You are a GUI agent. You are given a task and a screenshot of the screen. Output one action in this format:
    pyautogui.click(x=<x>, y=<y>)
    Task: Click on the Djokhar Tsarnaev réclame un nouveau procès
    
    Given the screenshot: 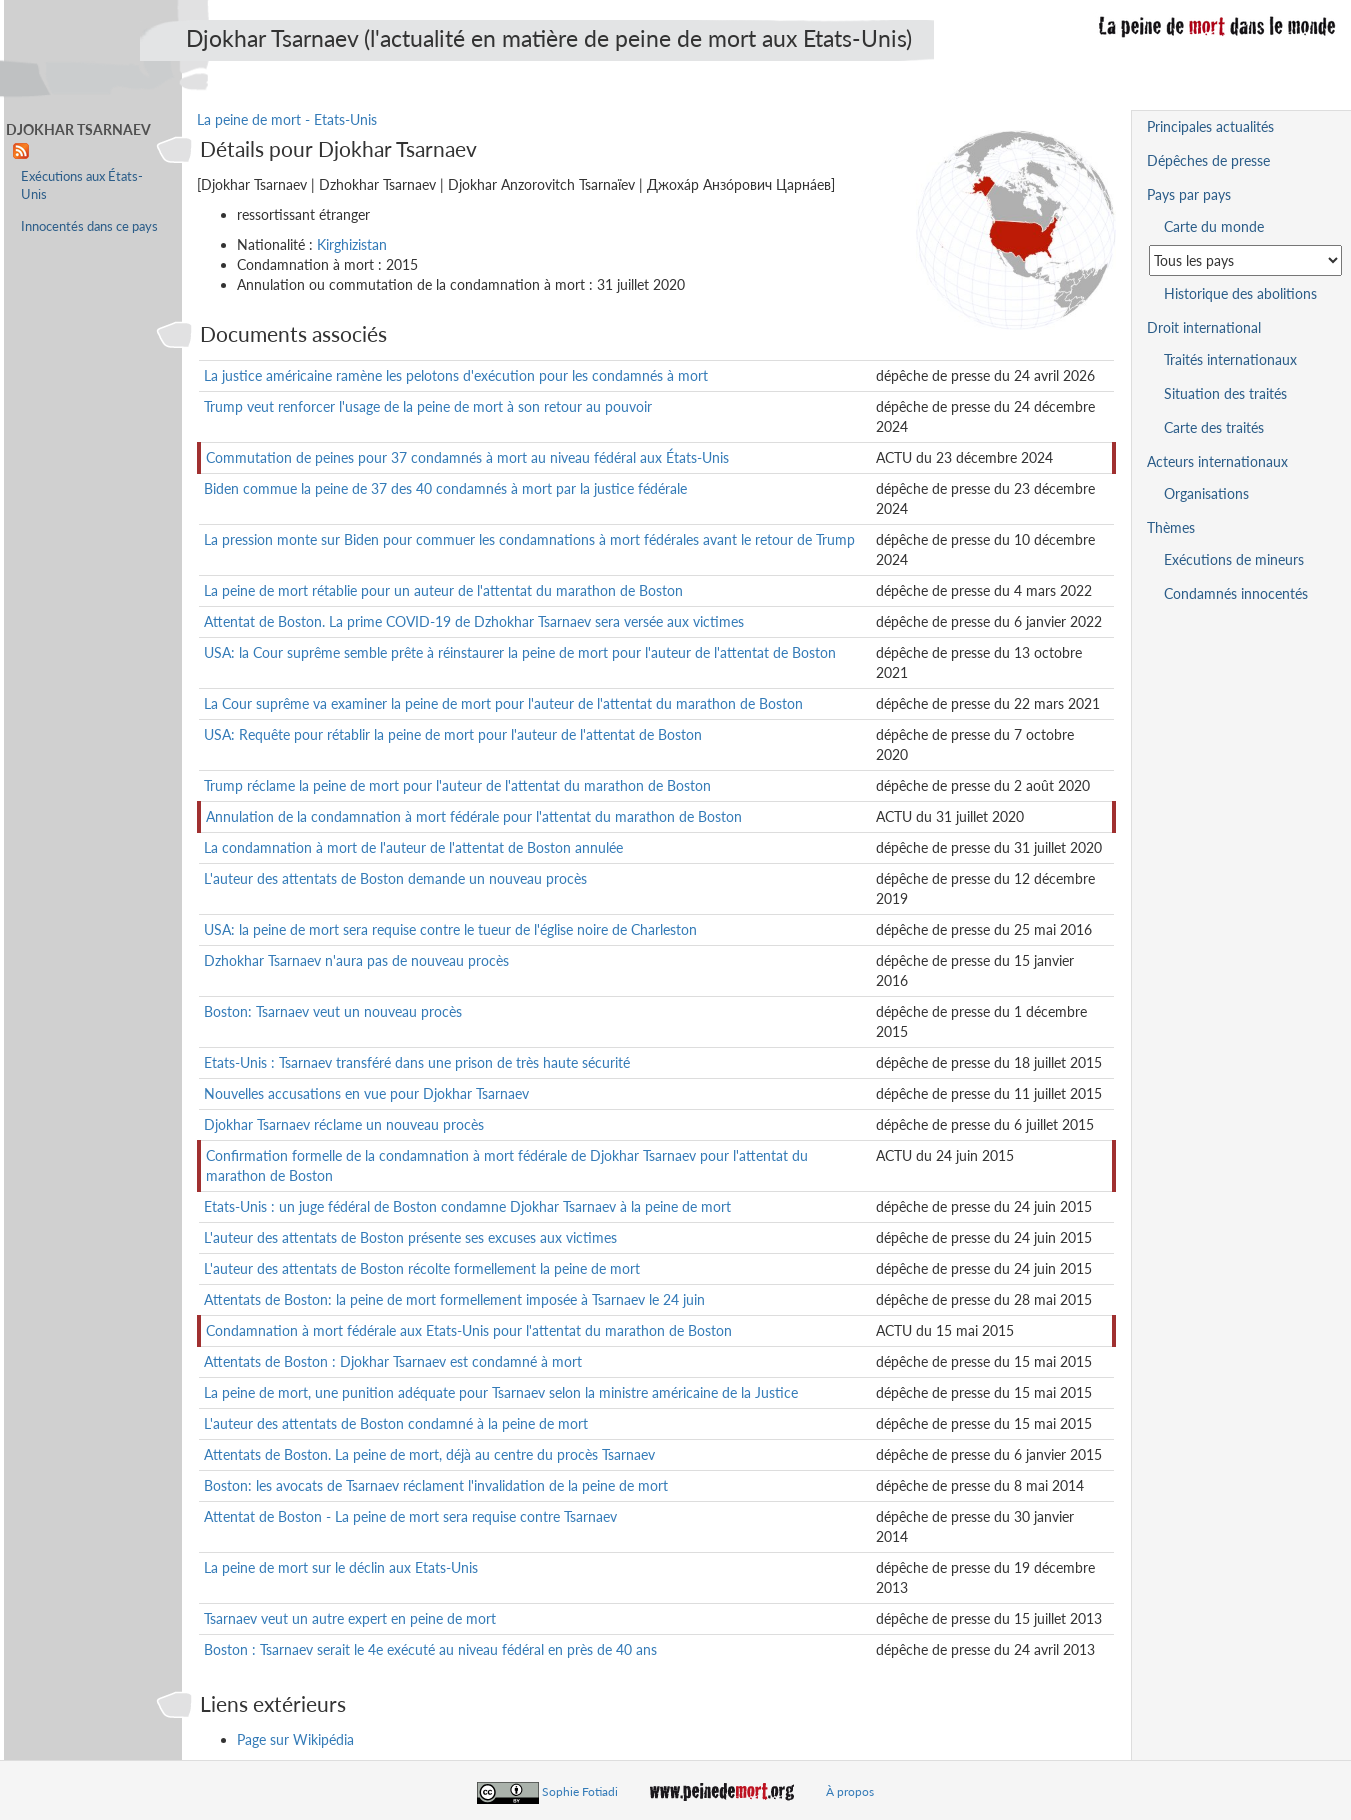 What is the action you would take?
    pyautogui.click(x=344, y=1124)
    